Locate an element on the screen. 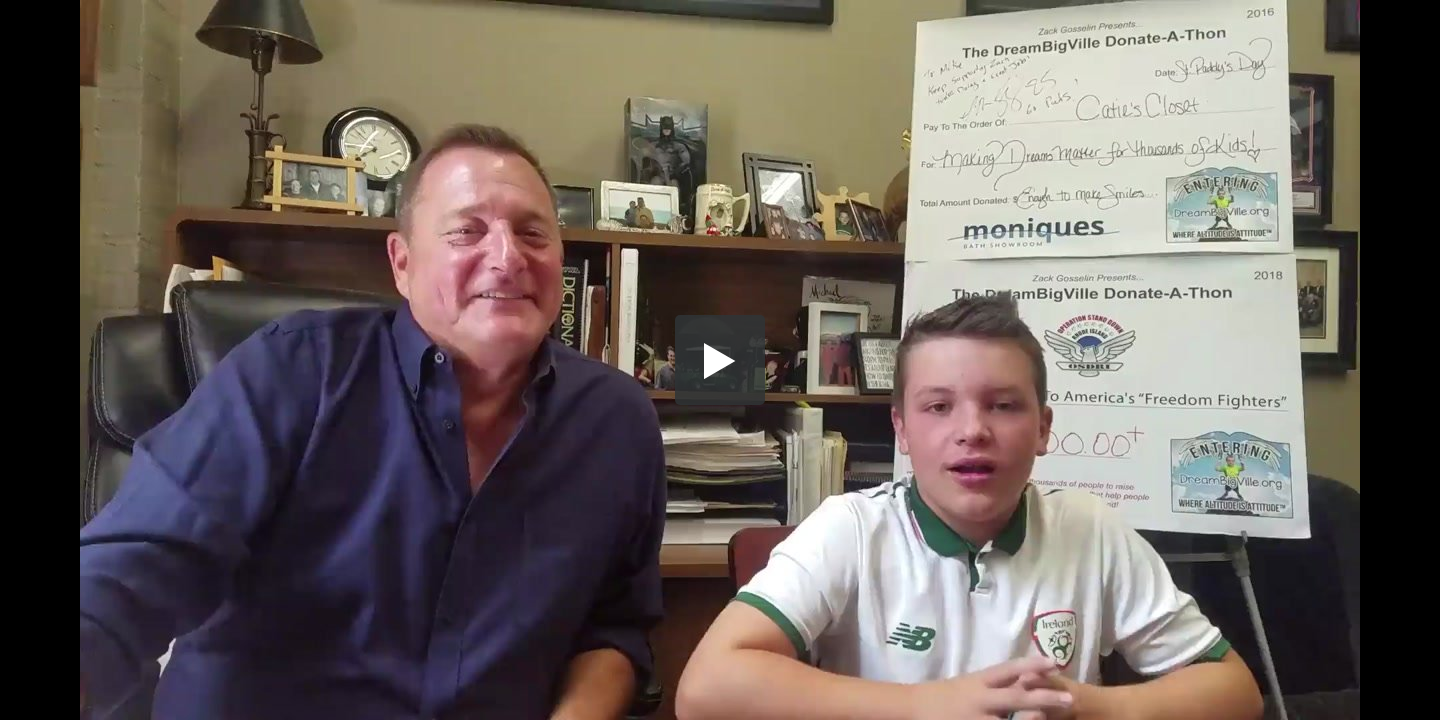  [button] is located at coordinates (720, 360).